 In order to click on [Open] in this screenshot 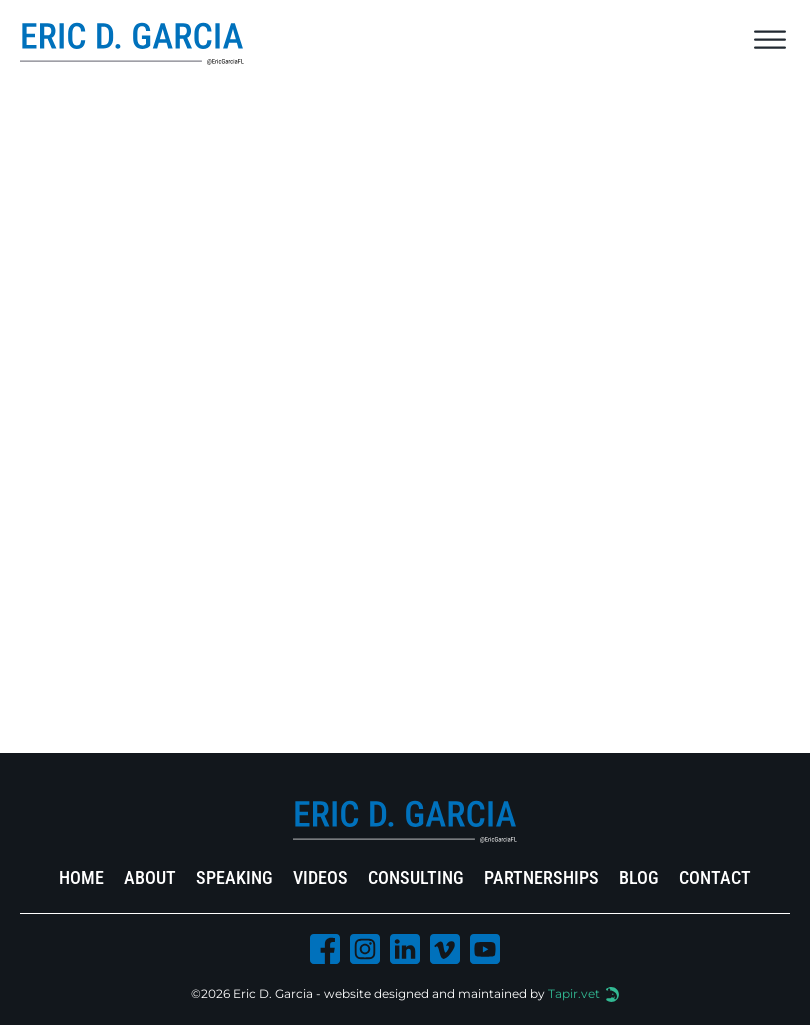, I will do `click(770, 39)`.